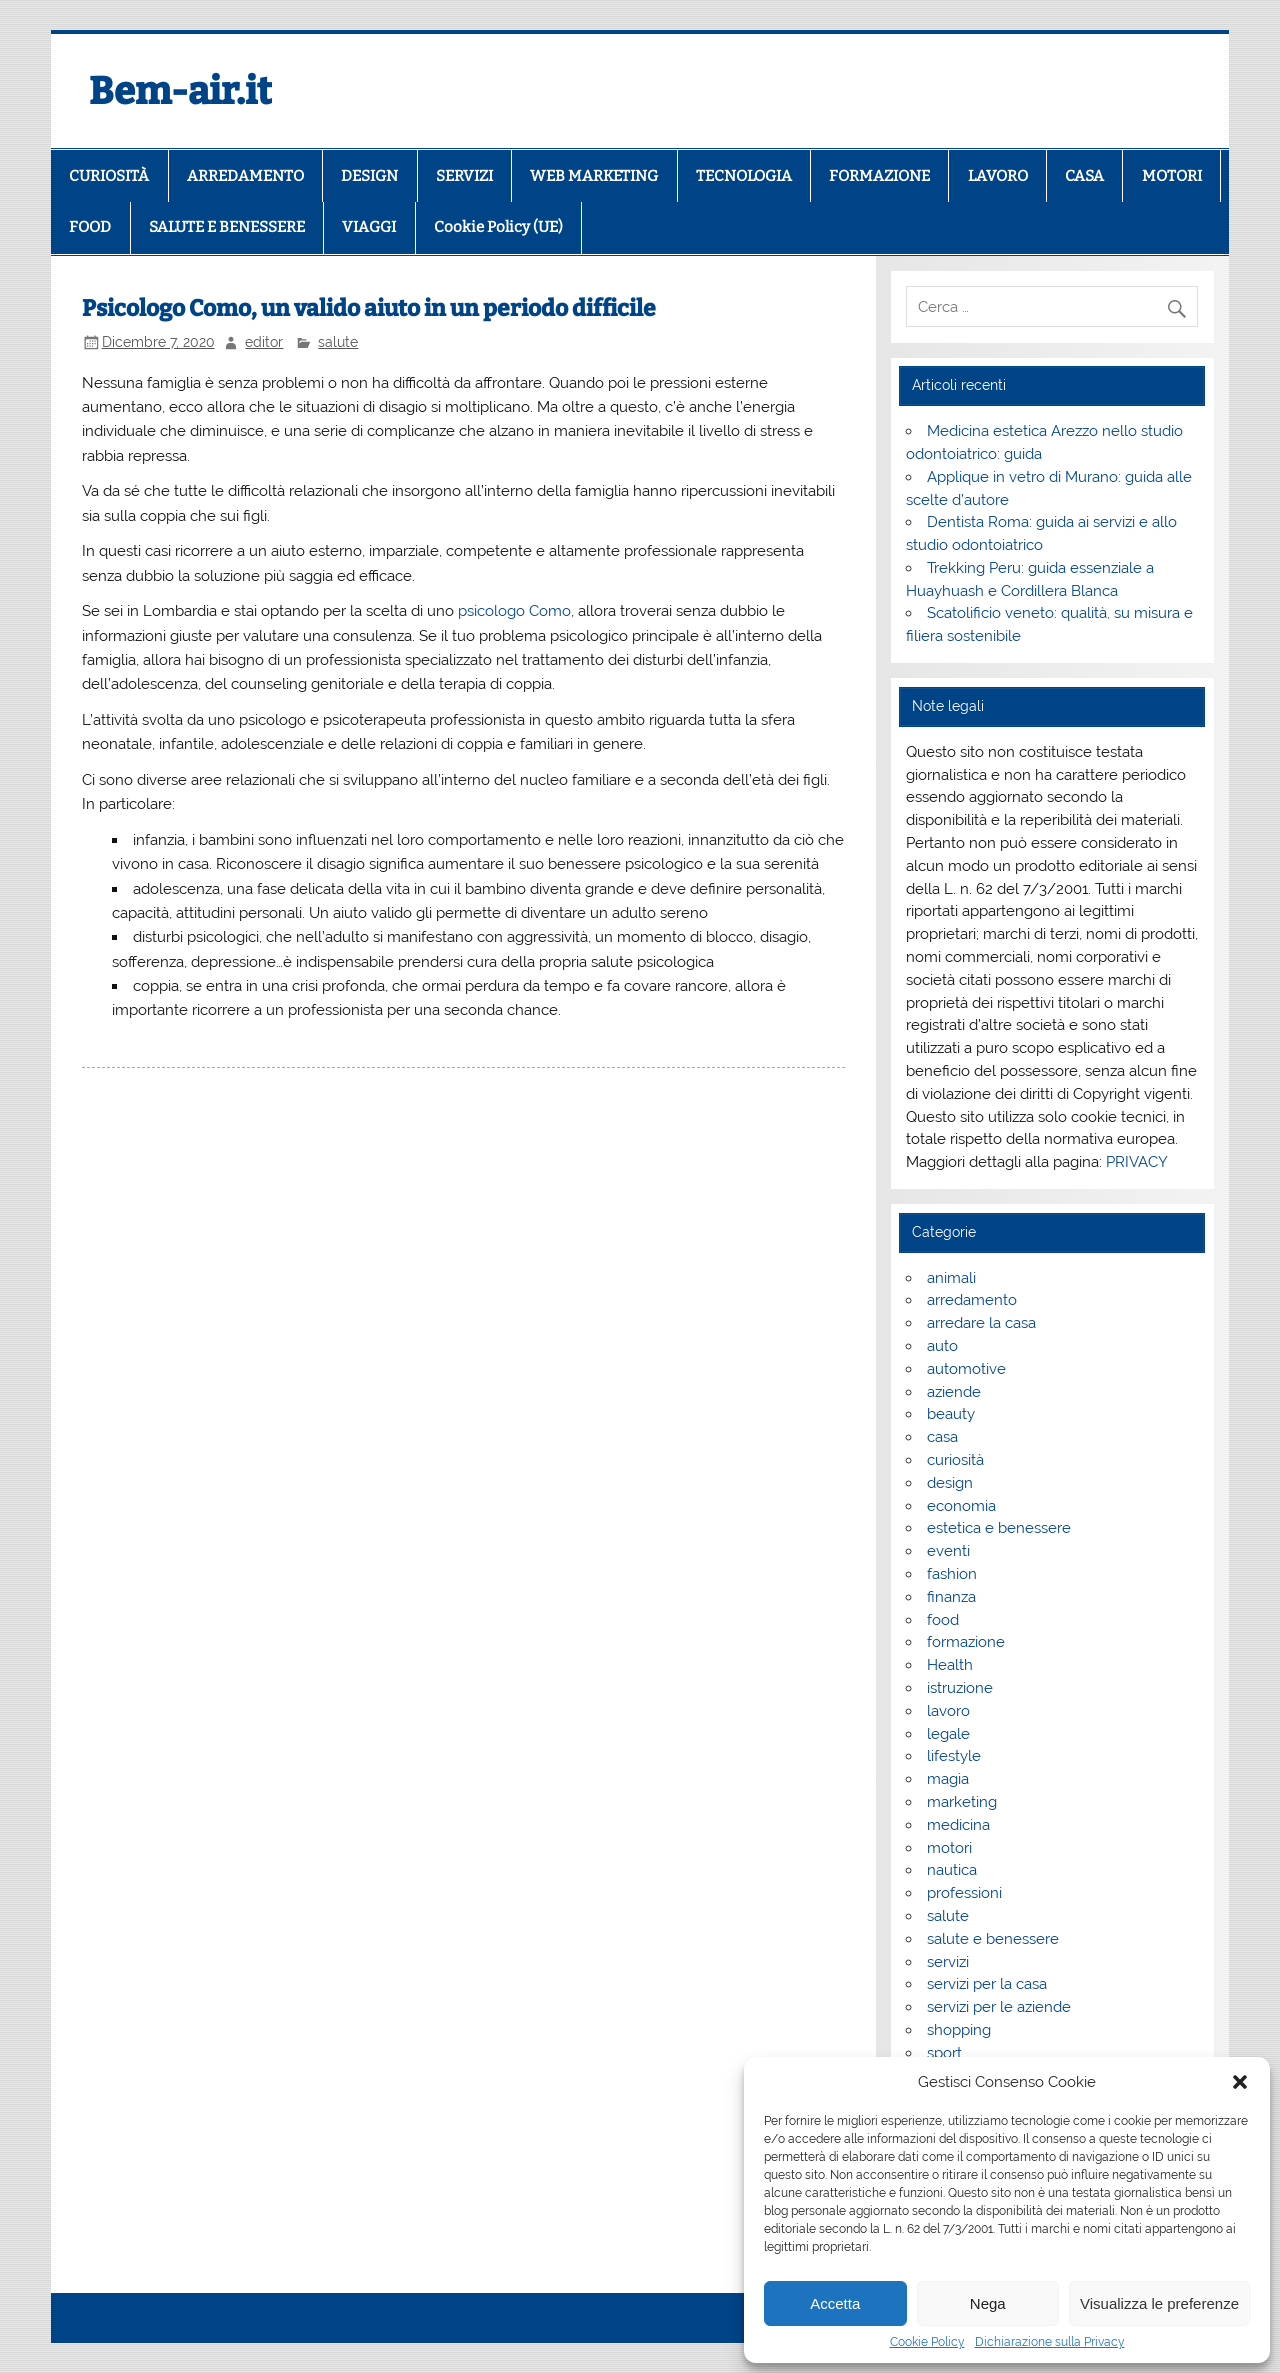 This screenshot has width=1280, height=2373. What do you see at coordinates (959, 2030) in the screenshot?
I see `shopping` at bounding box center [959, 2030].